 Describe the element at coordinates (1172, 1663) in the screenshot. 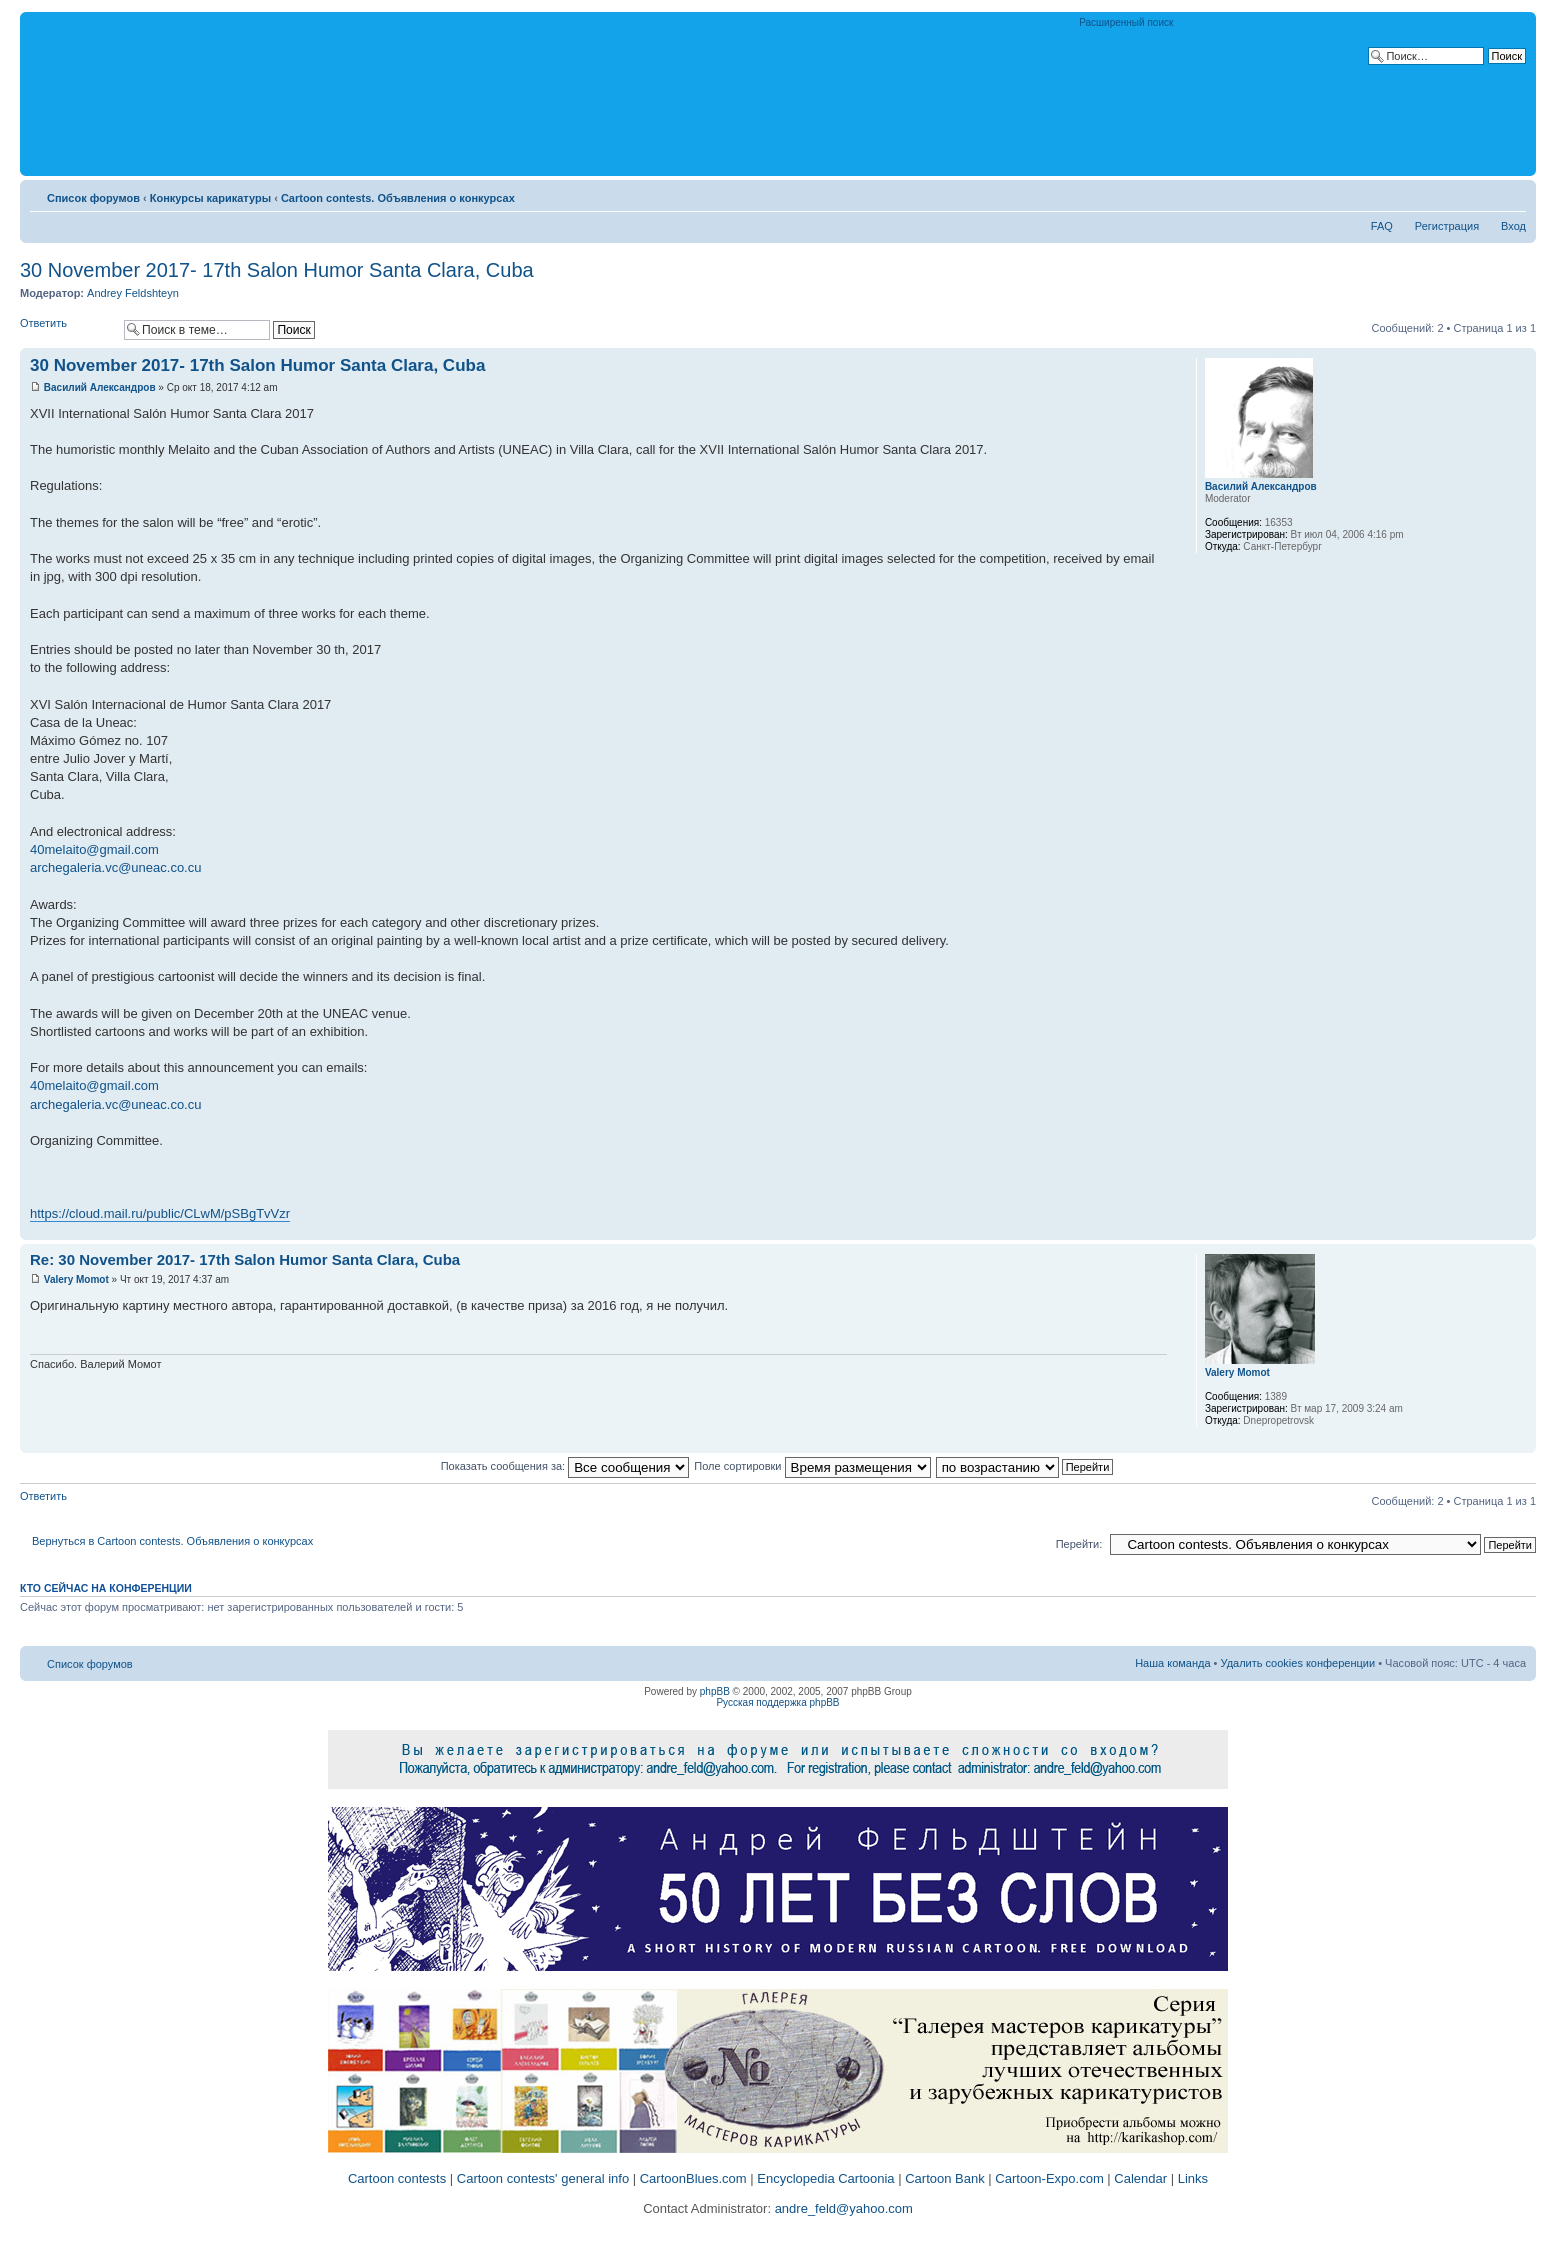

I see `Наша команда` at that location.